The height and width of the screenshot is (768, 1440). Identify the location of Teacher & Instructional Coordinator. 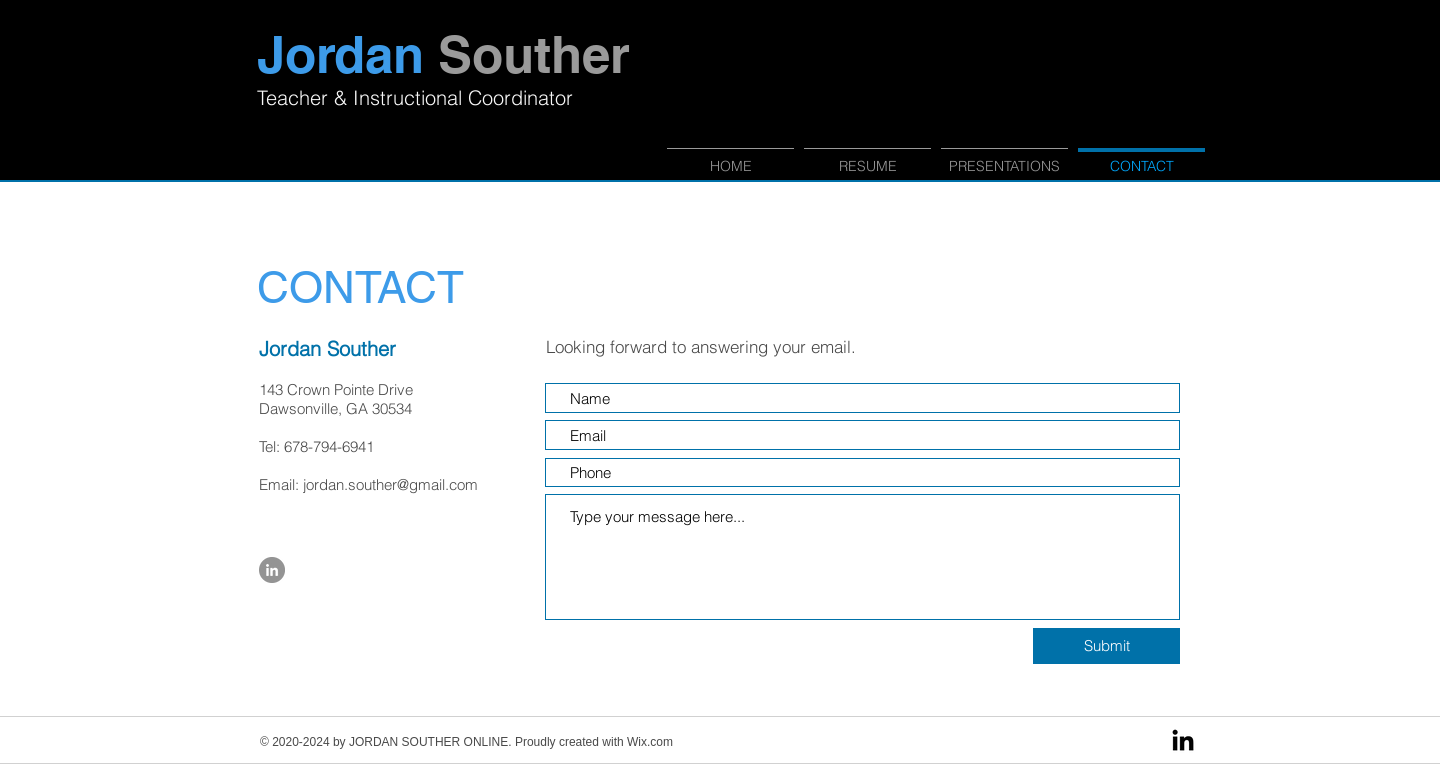
(415, 97).